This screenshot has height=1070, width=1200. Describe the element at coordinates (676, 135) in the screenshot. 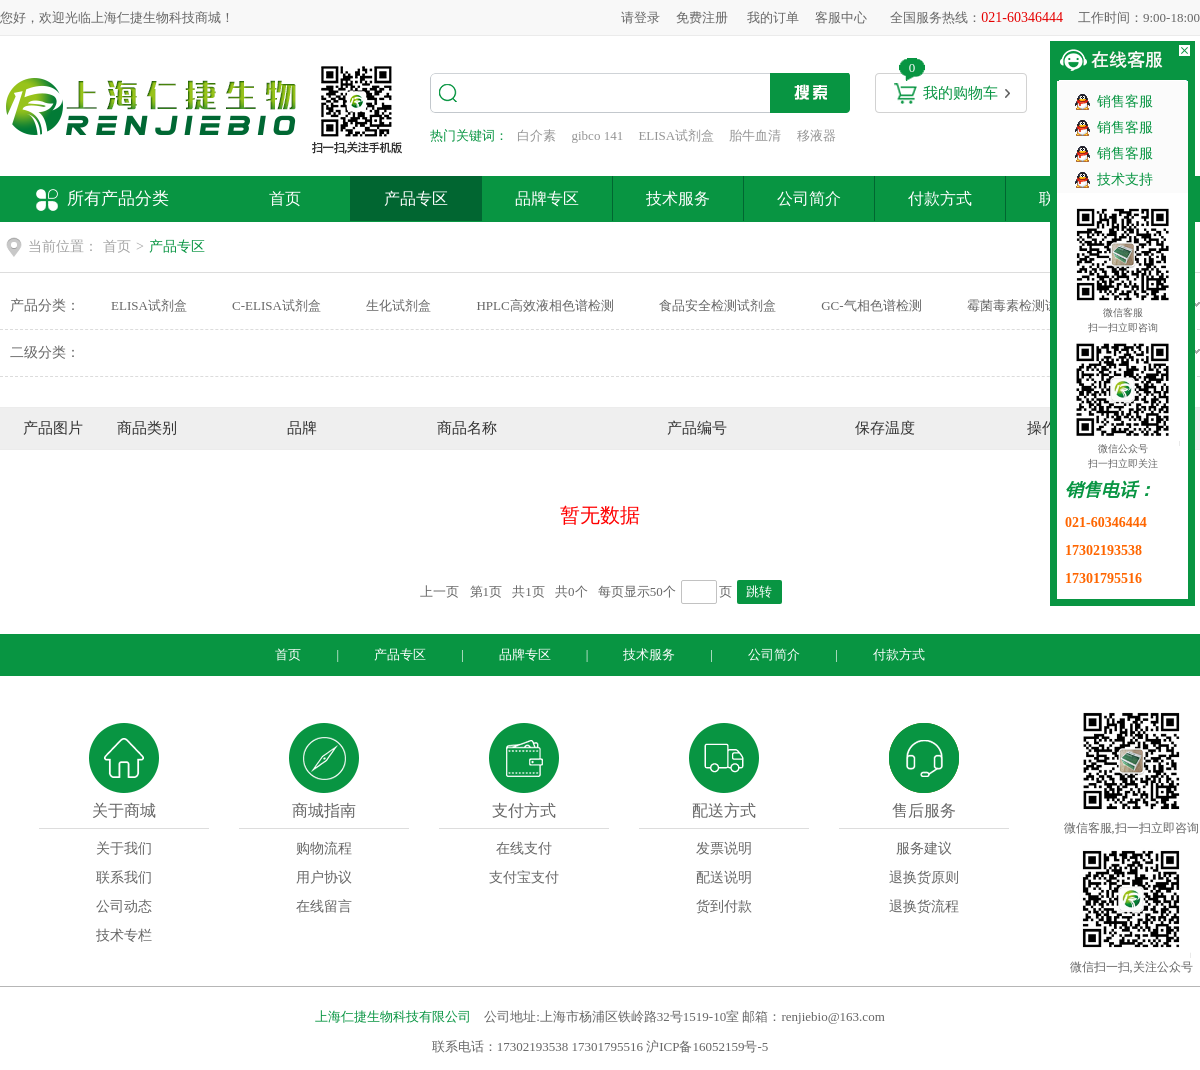

I see `ELISA试剂盒` at that location.